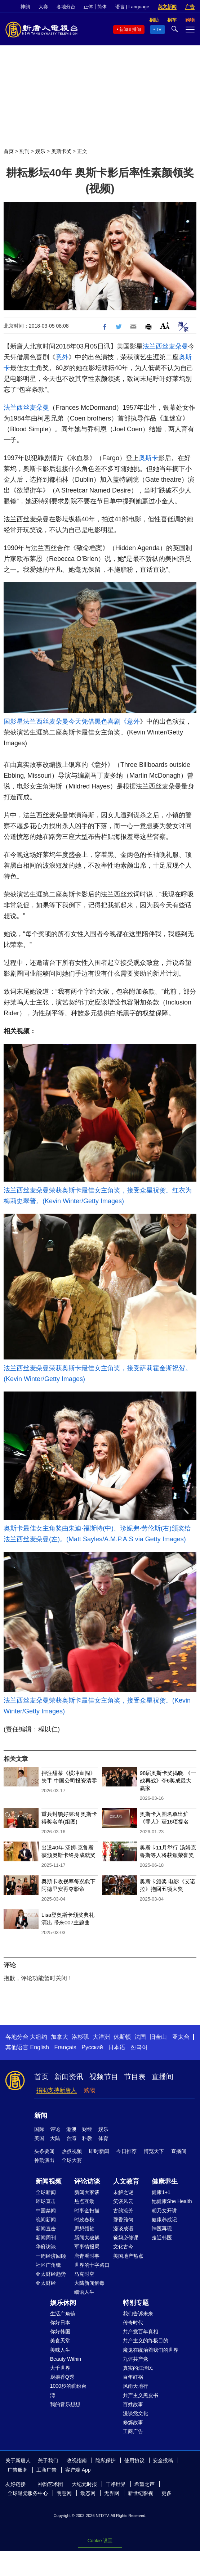  Describe the element at coordinates (68, 2390) in the screenshot. I see `1000步的缤纷台湾` at that location.